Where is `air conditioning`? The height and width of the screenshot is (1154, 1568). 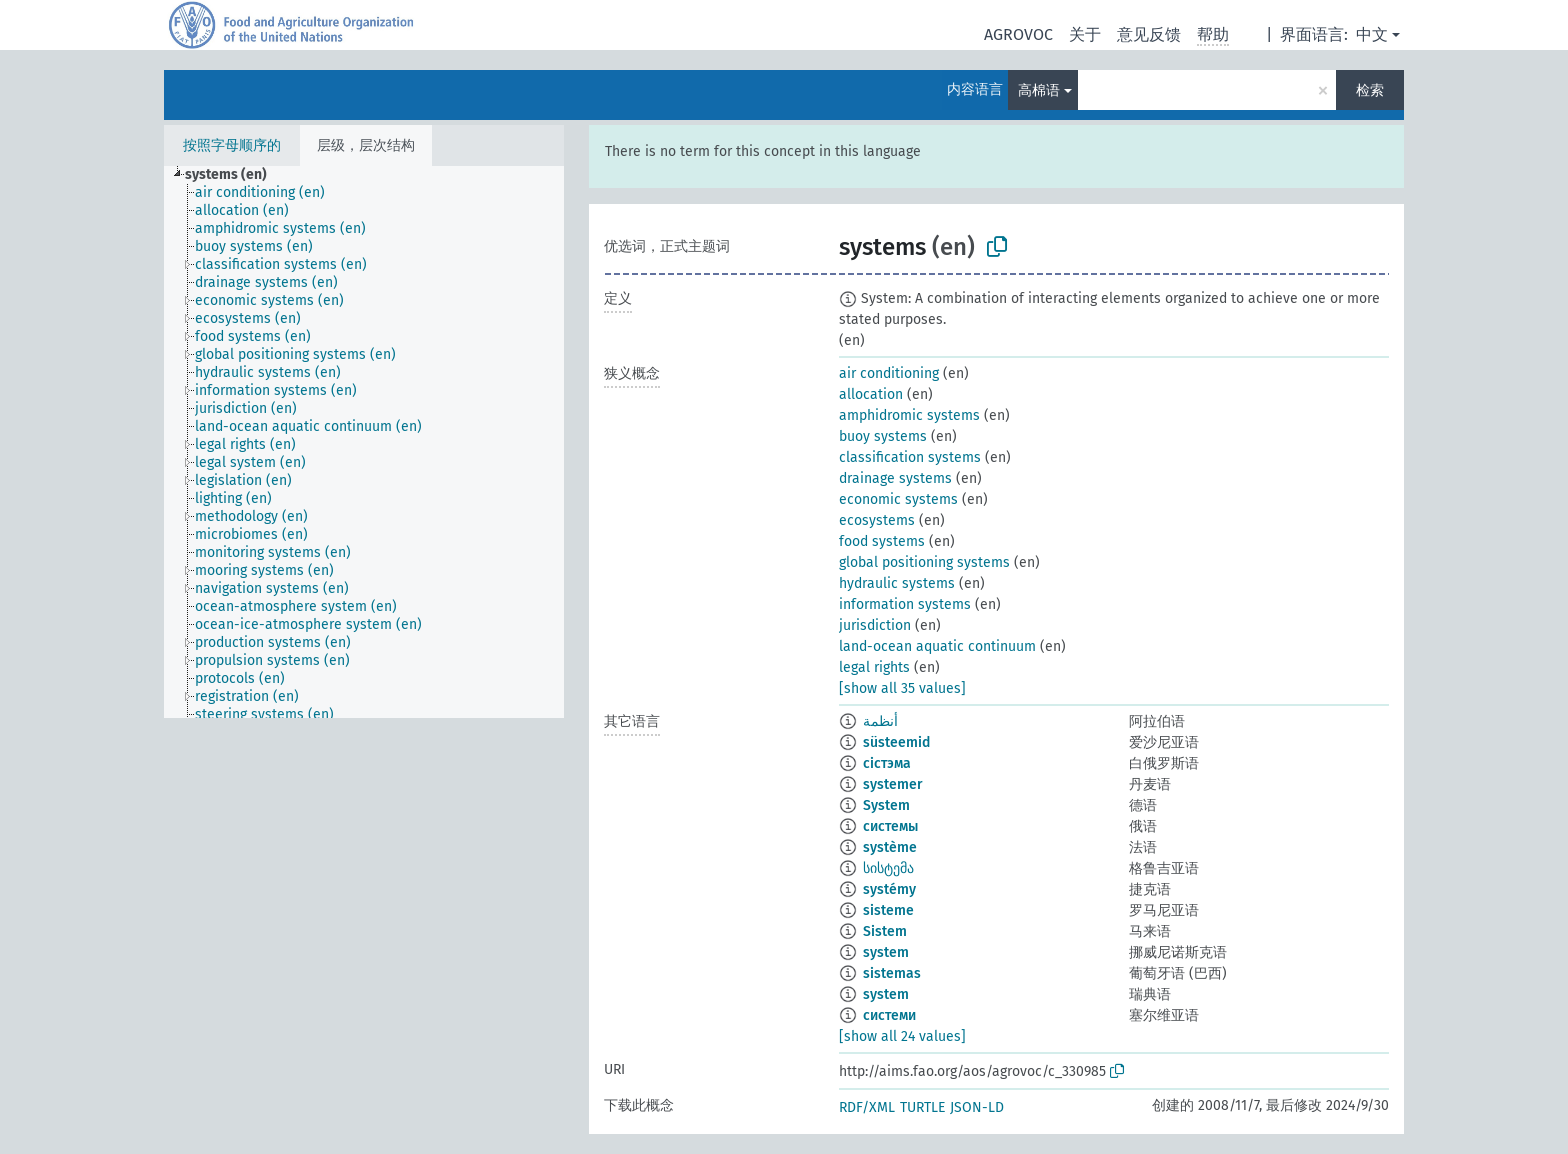
air conditioning is located at coordinates (889, 373).